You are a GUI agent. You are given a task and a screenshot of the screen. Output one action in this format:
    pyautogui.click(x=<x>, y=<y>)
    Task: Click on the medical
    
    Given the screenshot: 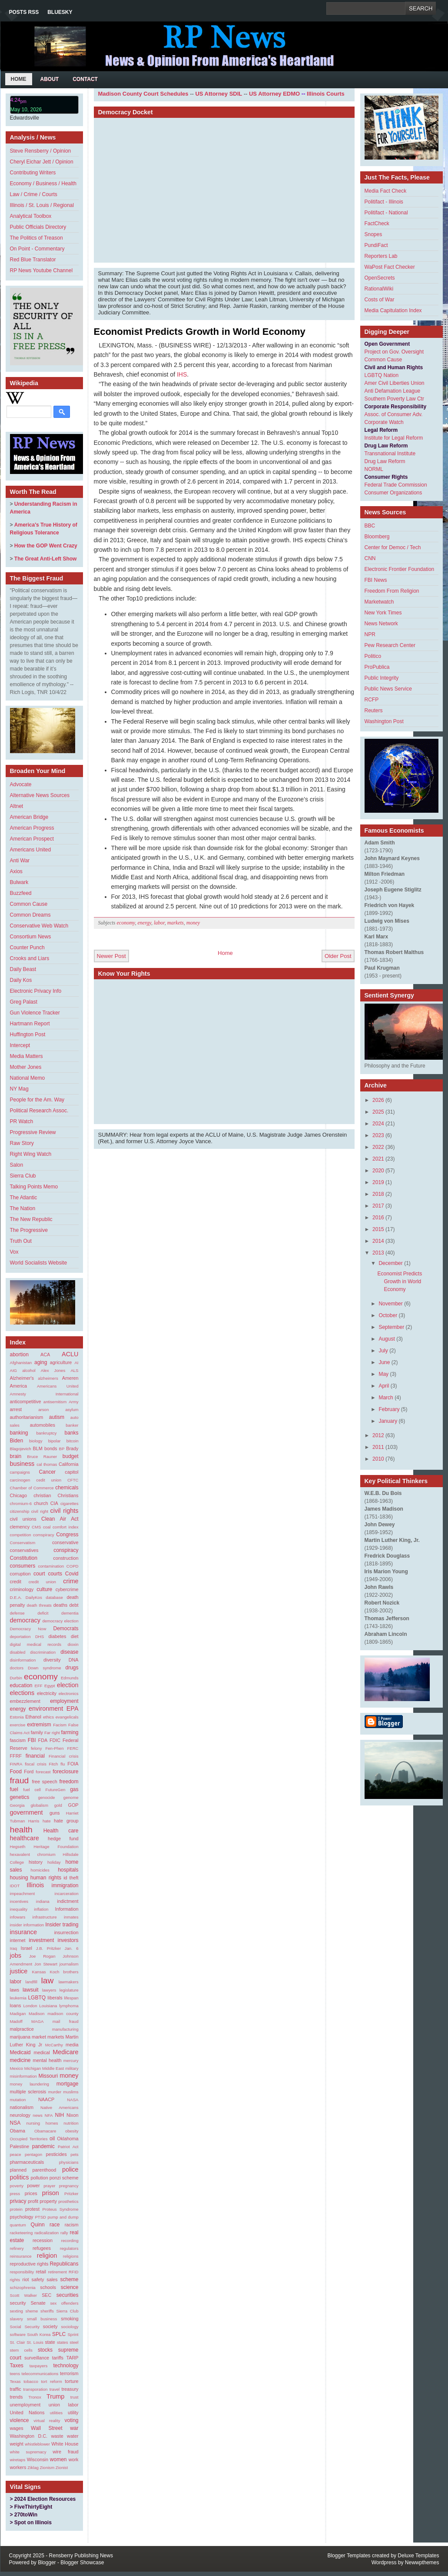 What is the action you would take?
    pyautogui.click(x=41, y=2052)
    